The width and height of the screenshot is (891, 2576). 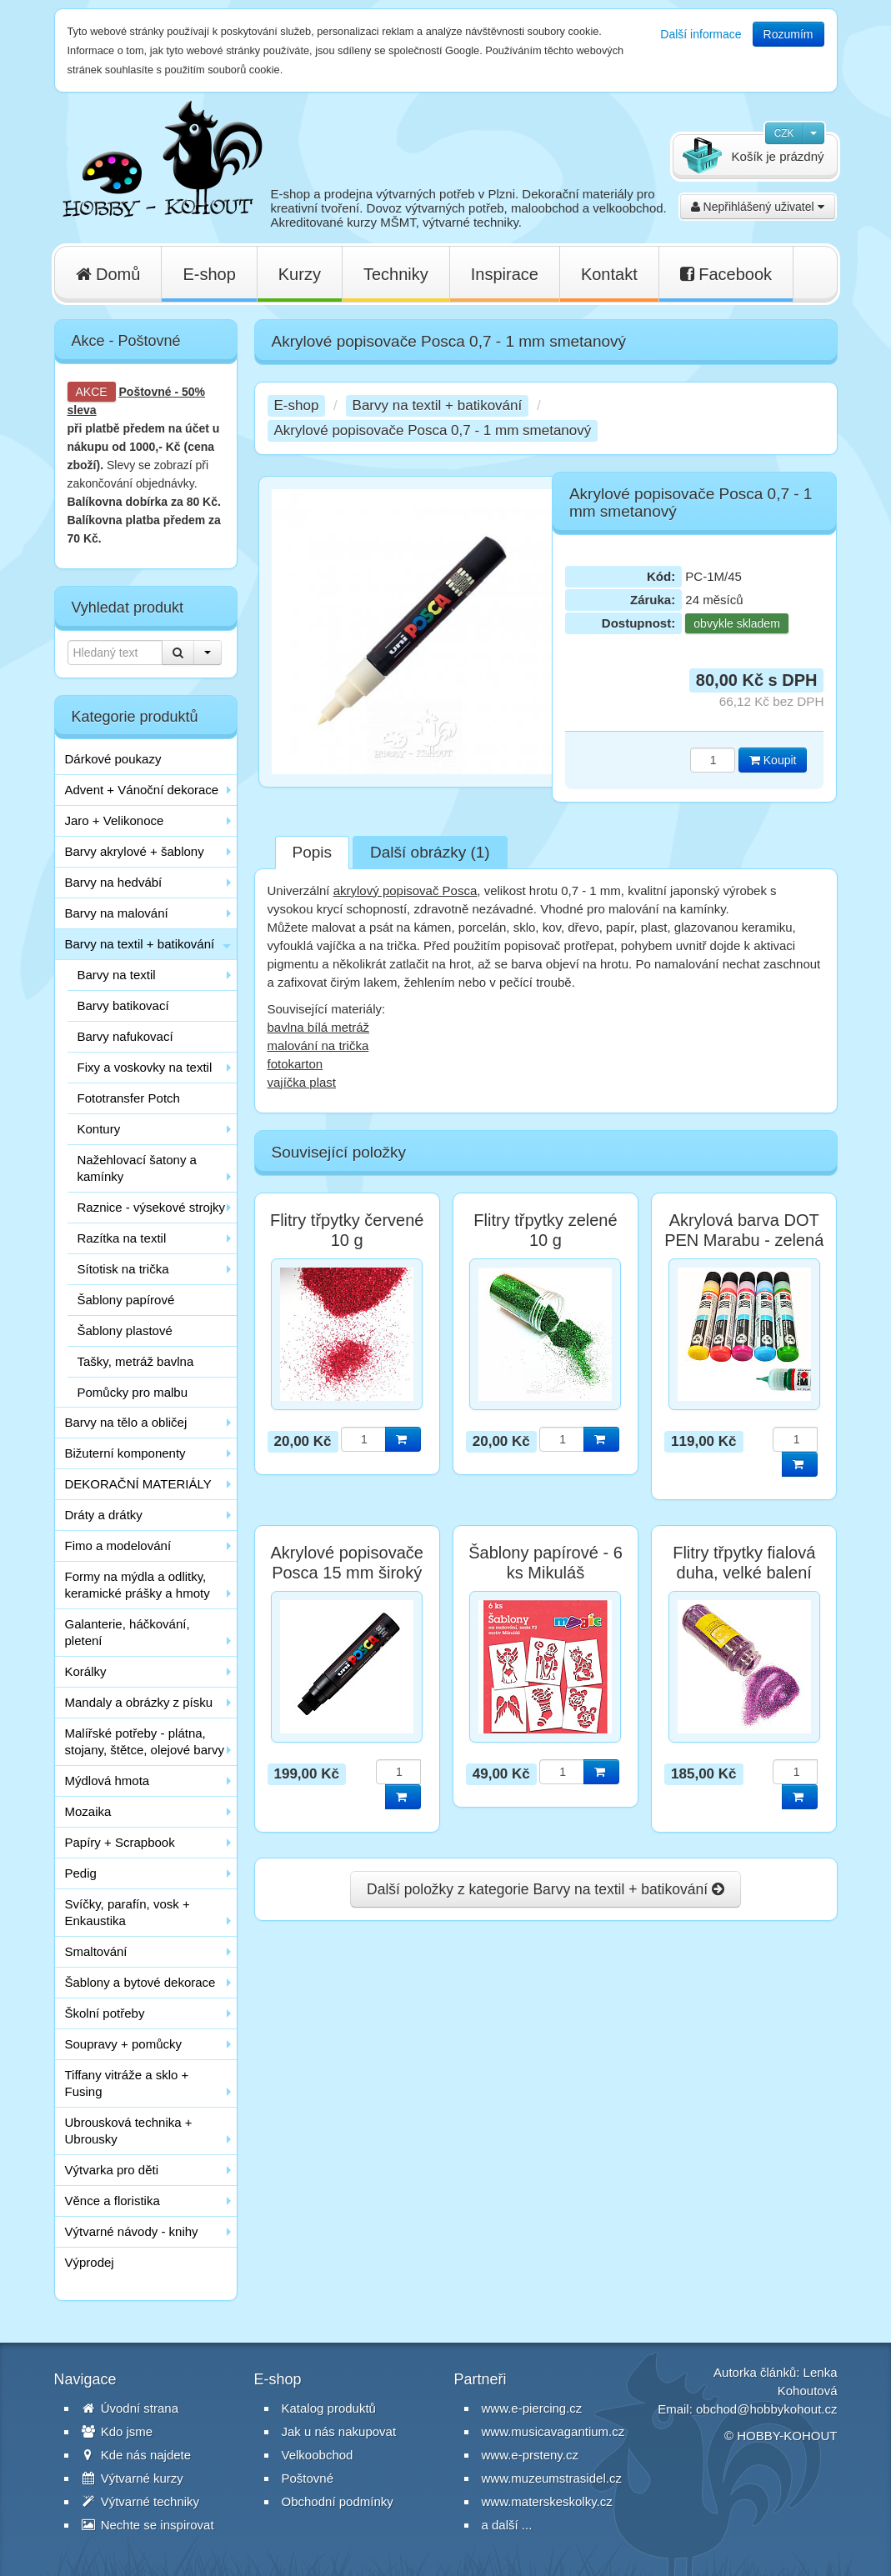 What do you see at coordinates (117, 2431) in the screenshot?
I see `Kdo jsme` at bounding box center [117, 2431].